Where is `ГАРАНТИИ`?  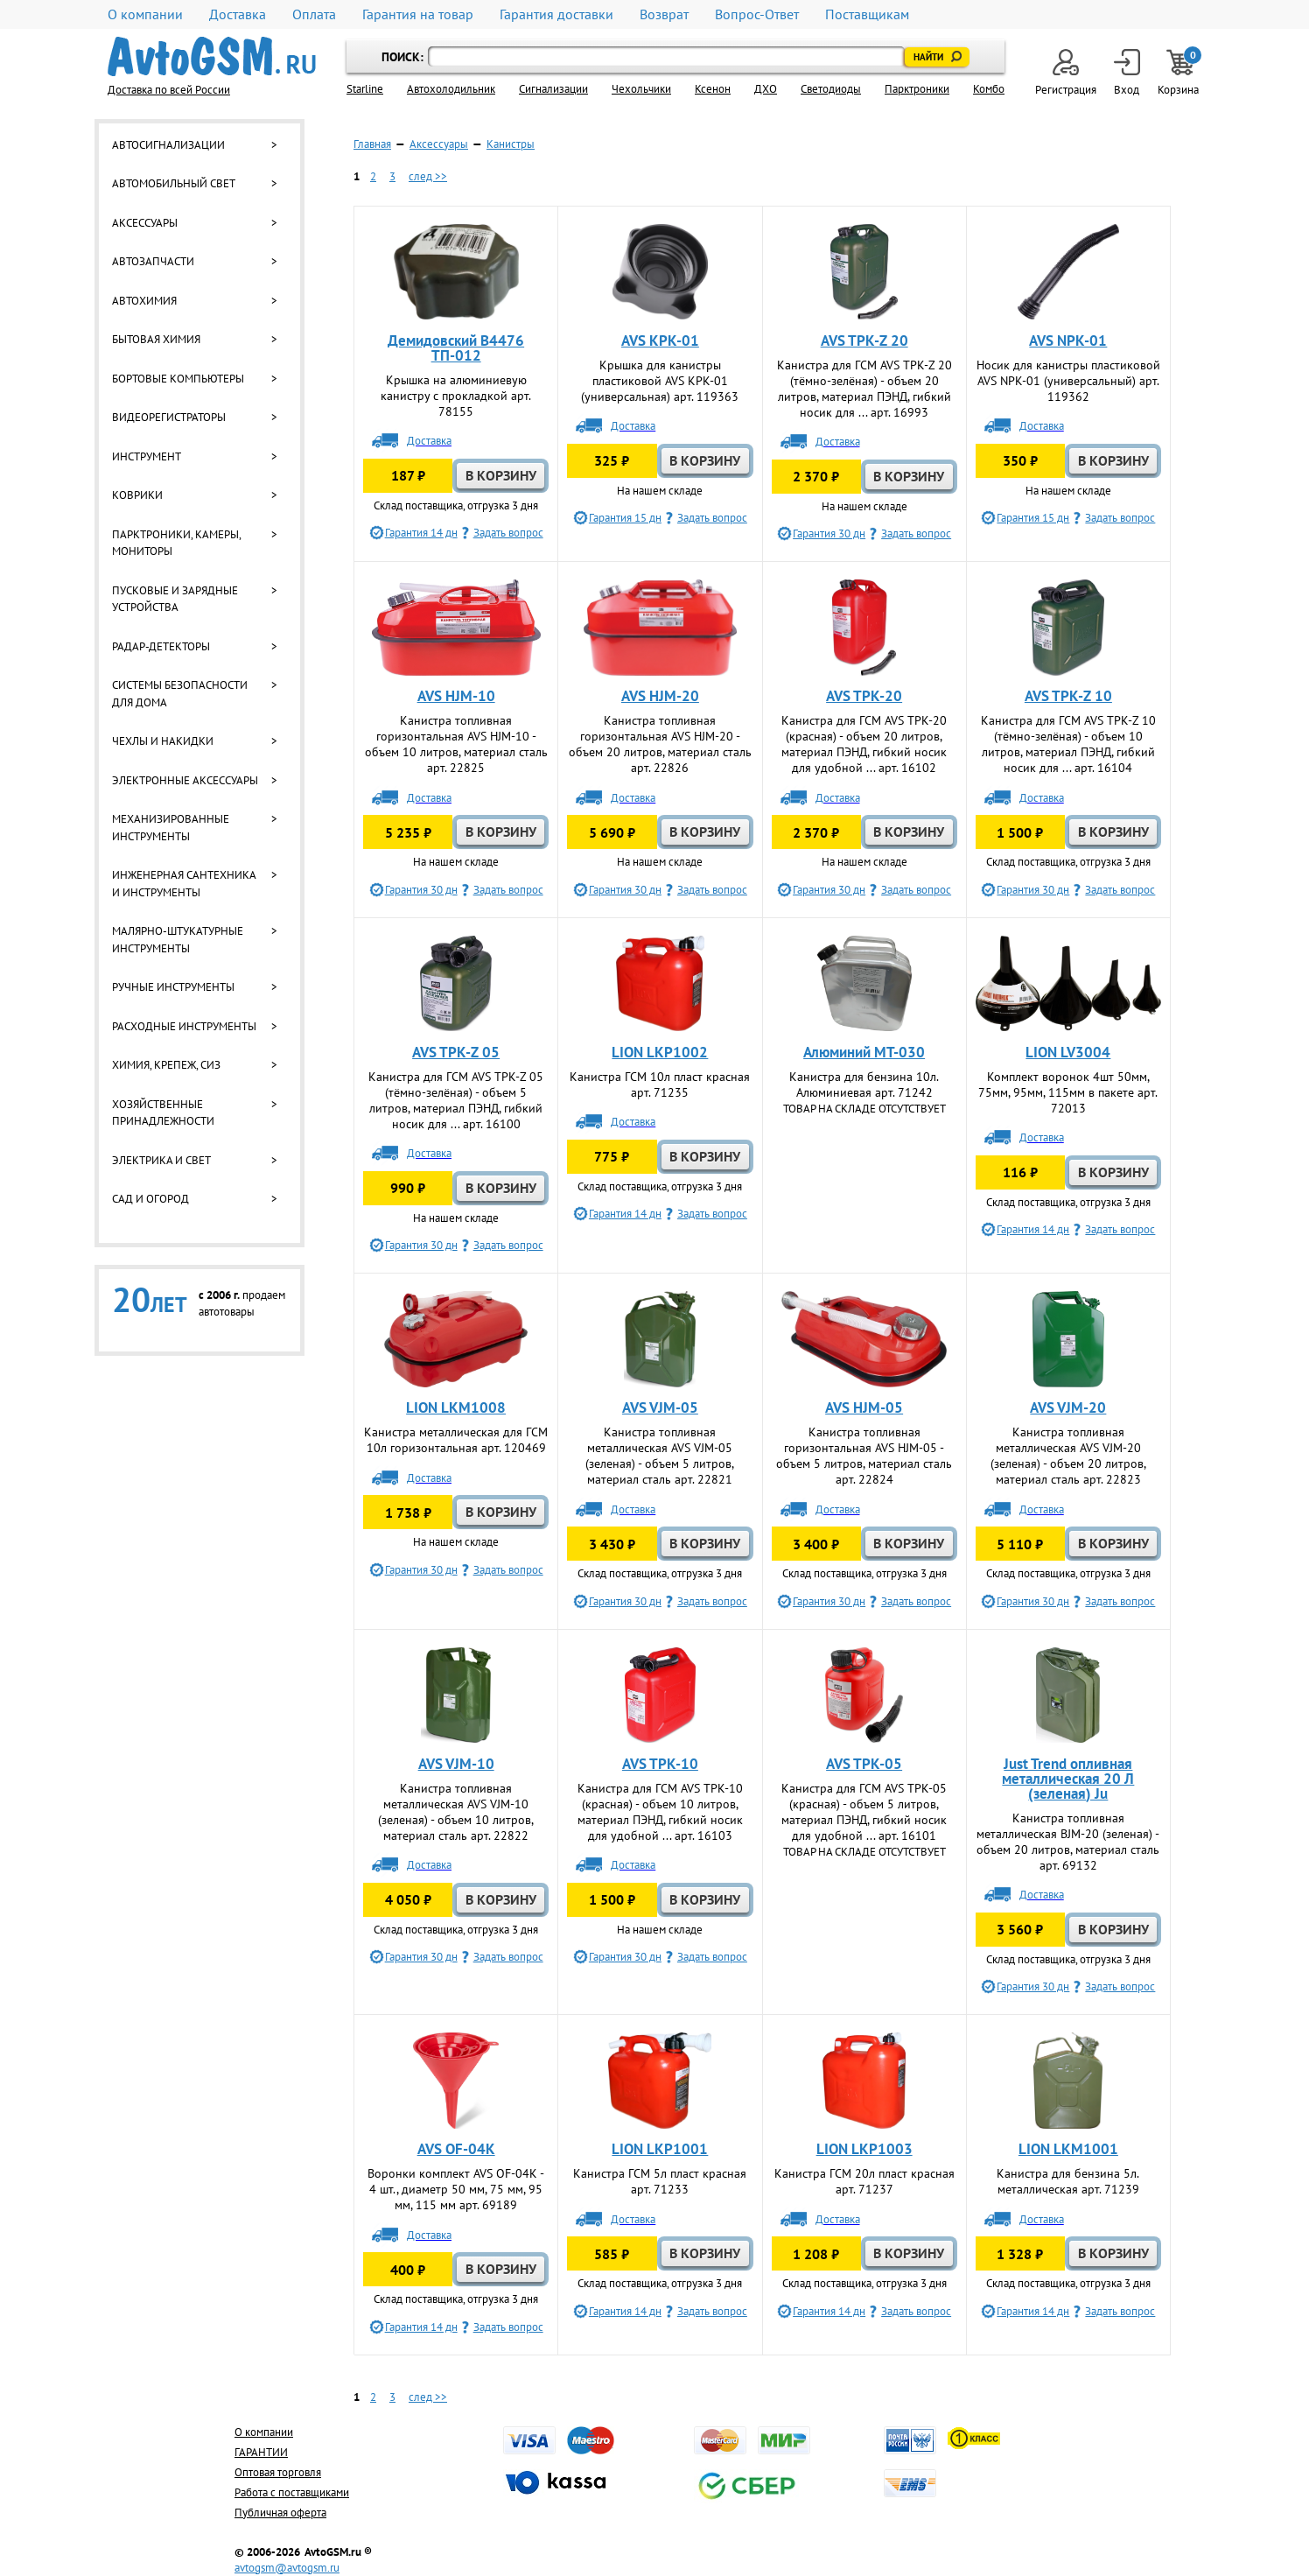
ГАРАНТИИ is located at coordinates (261, 2452).